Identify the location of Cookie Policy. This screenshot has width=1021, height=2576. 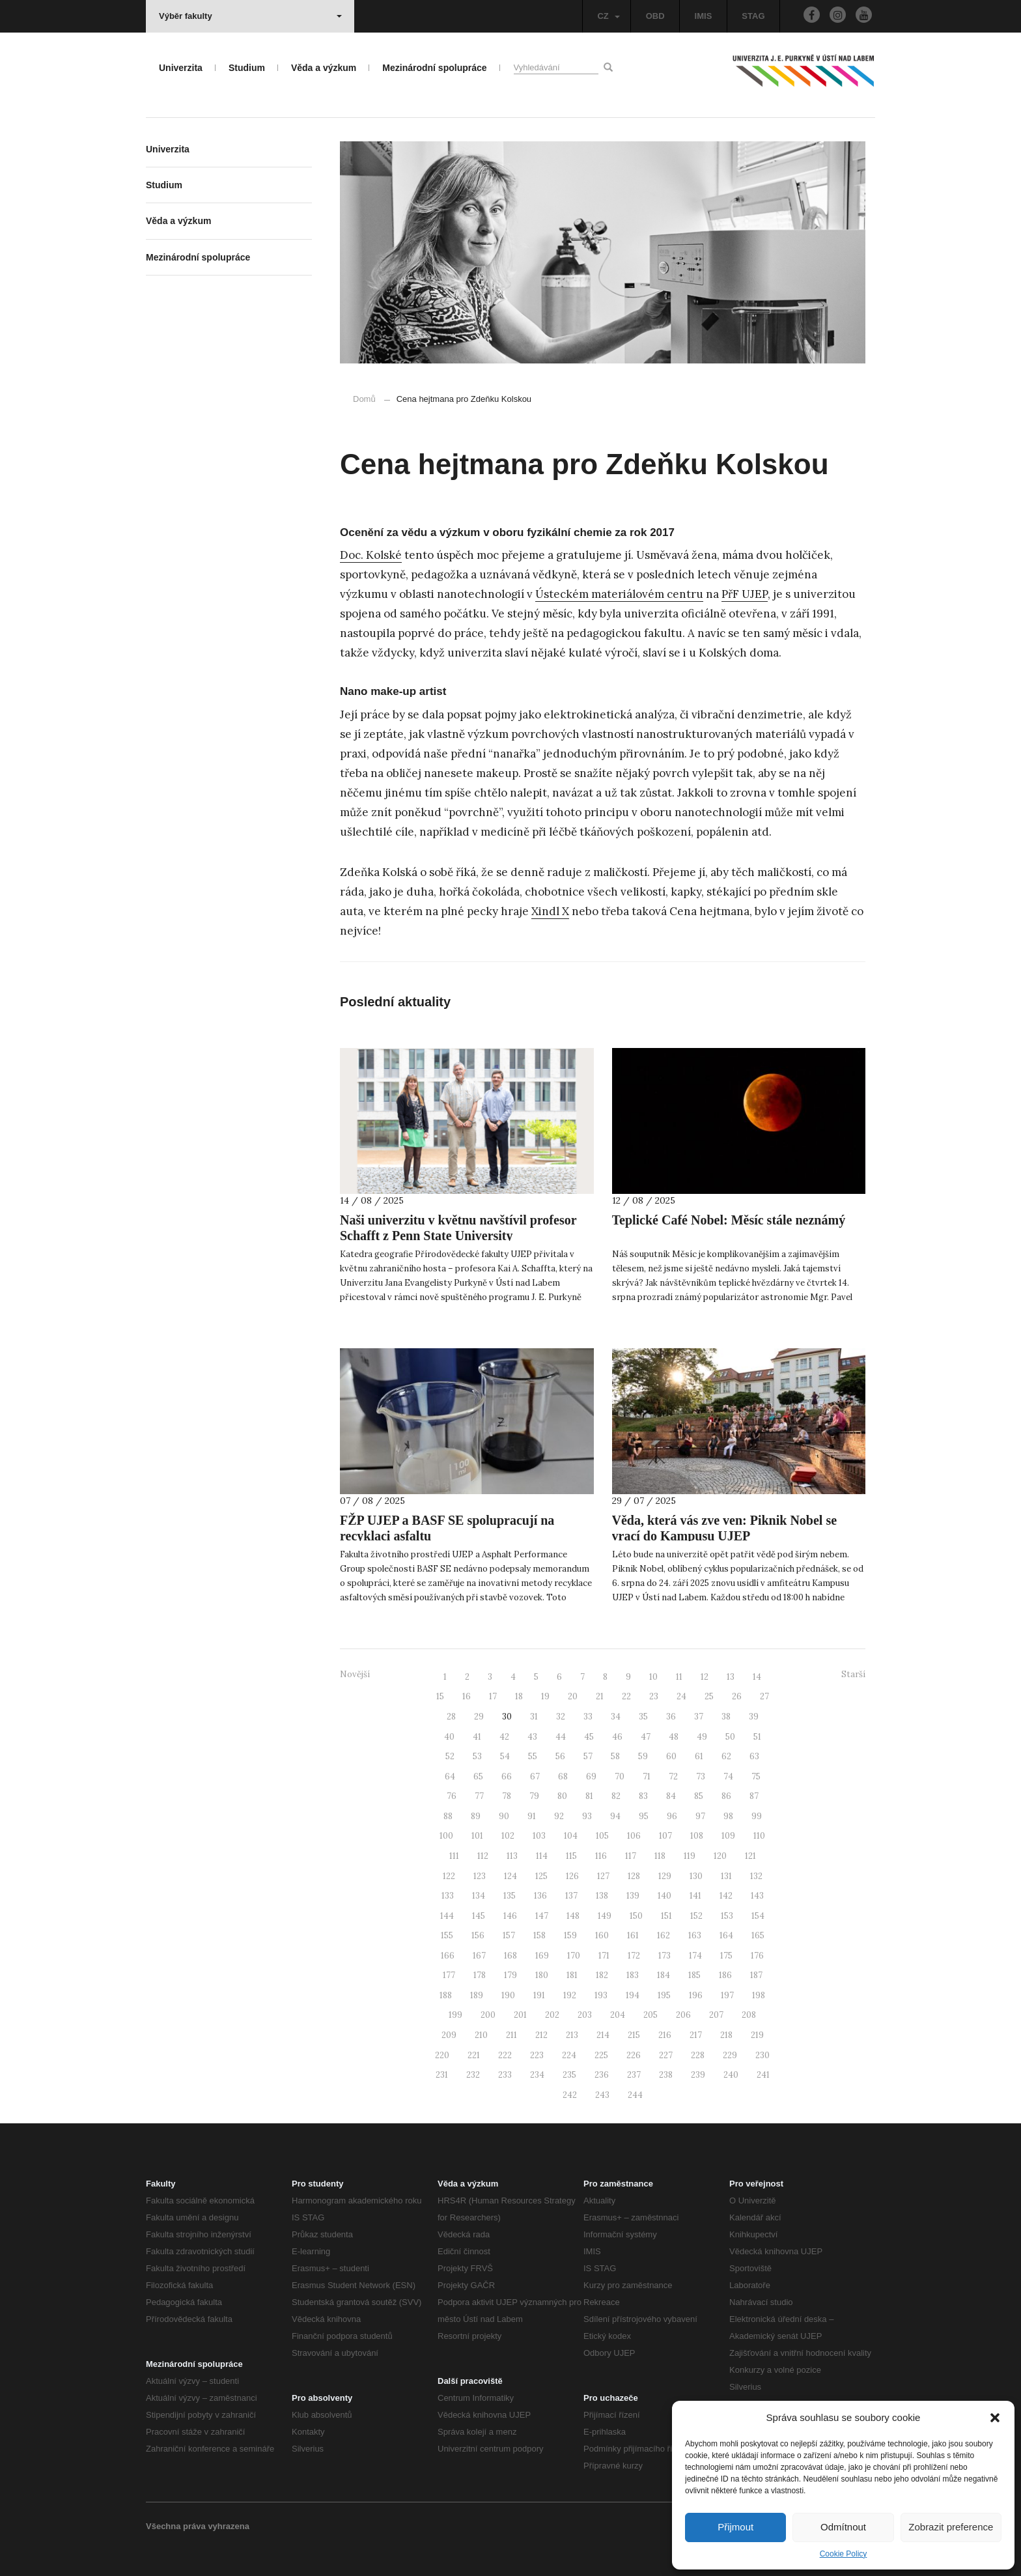
(843, 2553).